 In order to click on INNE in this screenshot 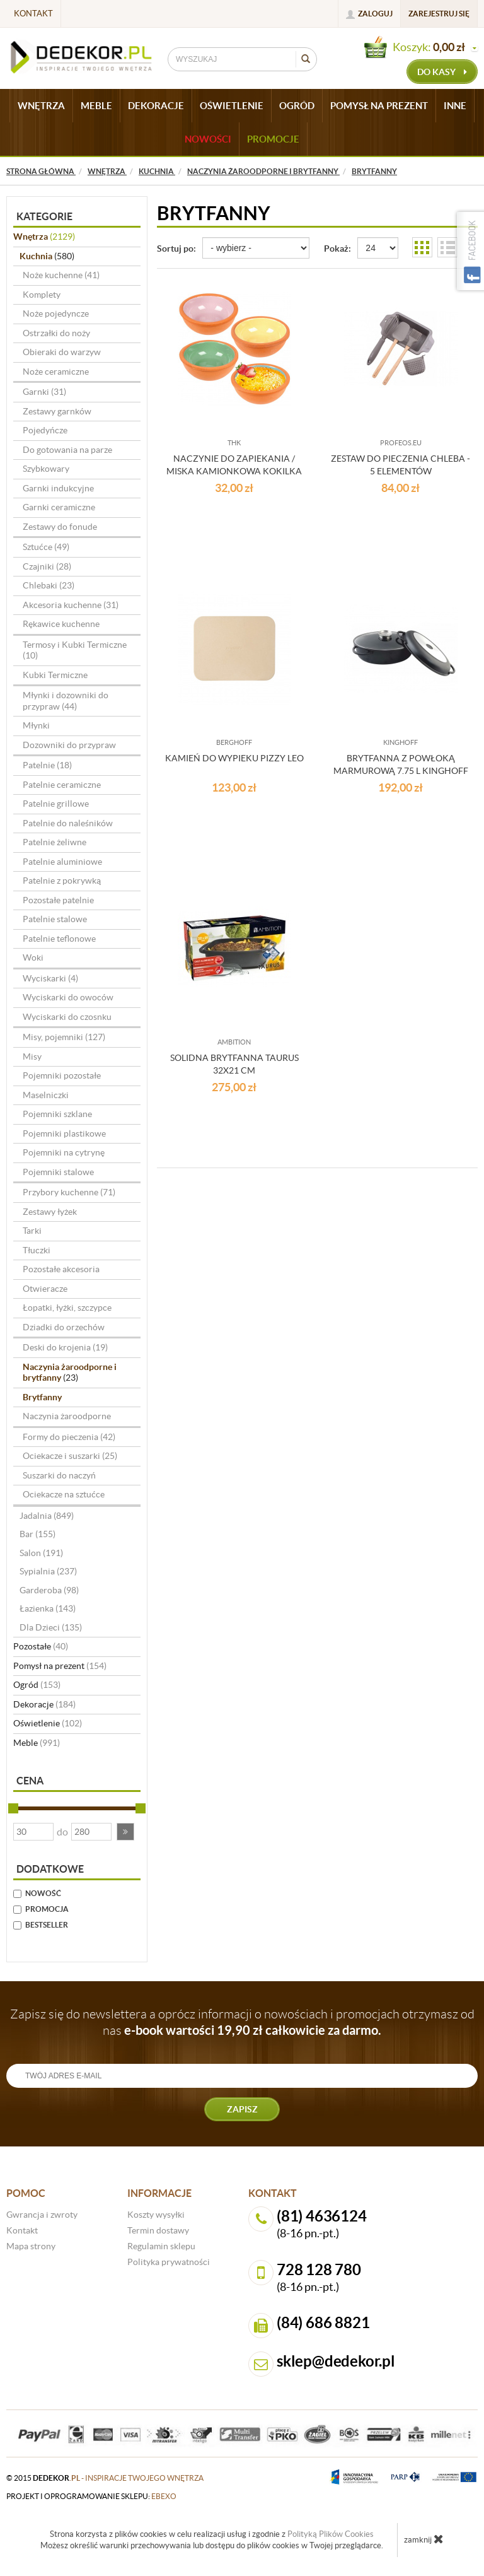, I will do `click(455, 105)`.